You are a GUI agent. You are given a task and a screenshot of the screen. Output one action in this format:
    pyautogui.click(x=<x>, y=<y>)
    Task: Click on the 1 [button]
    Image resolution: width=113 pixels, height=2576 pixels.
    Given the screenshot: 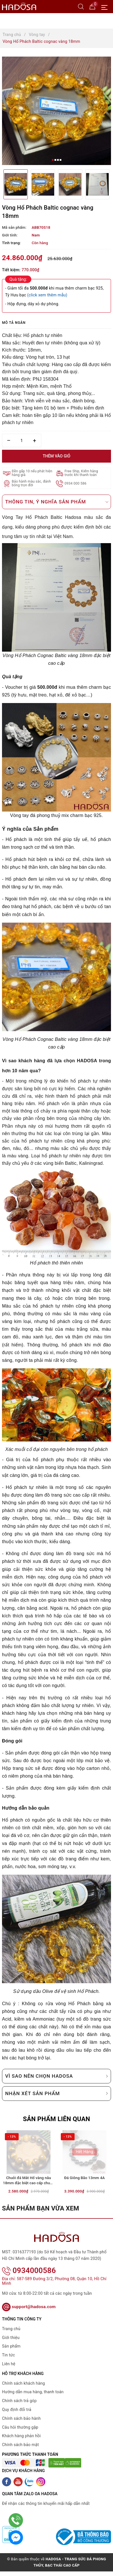 What is the action you would take?
    pyautogui.click(x=53, y=160)
    